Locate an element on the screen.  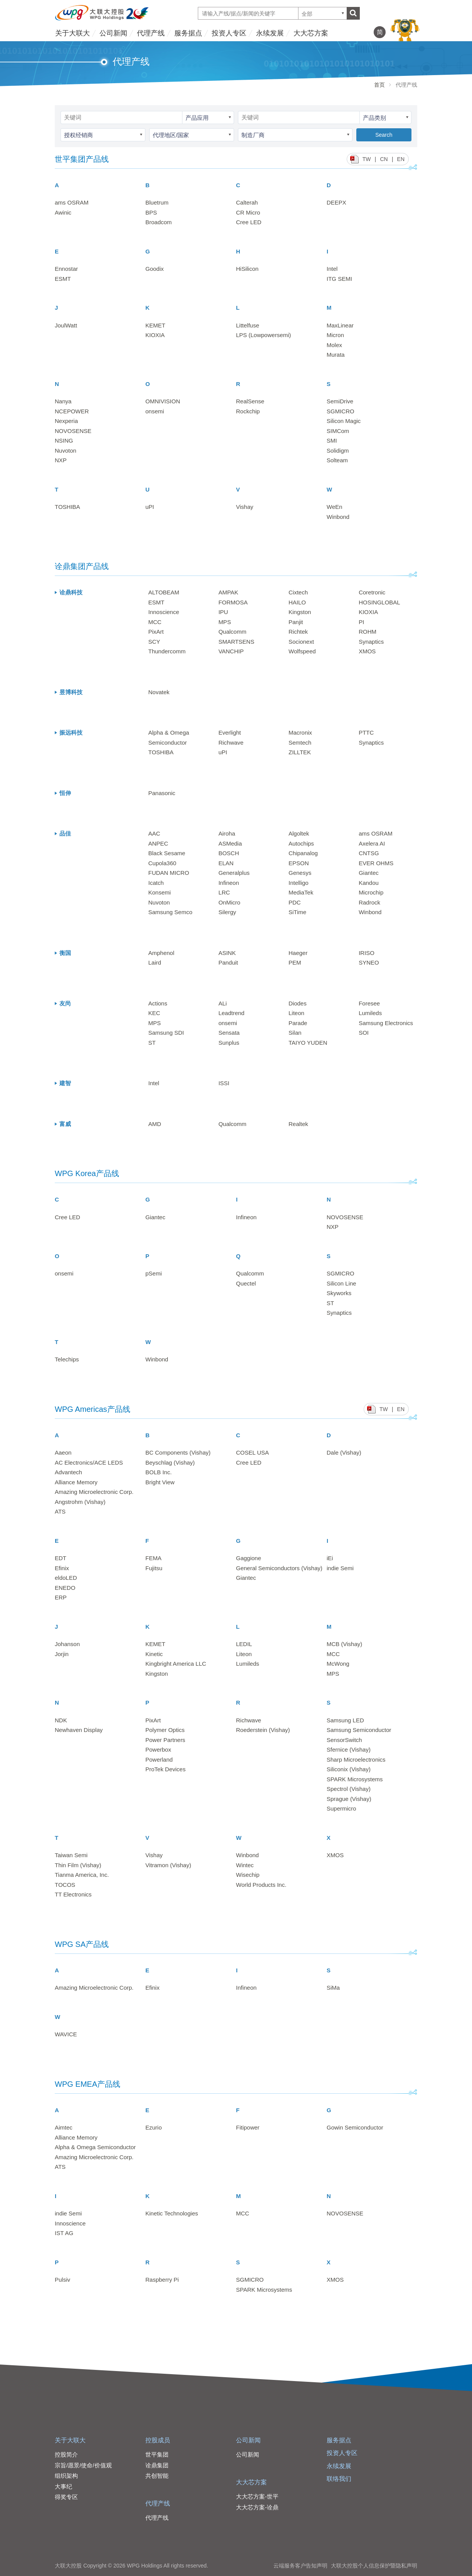
Silicon Line is located at coordinates (341, 1283).